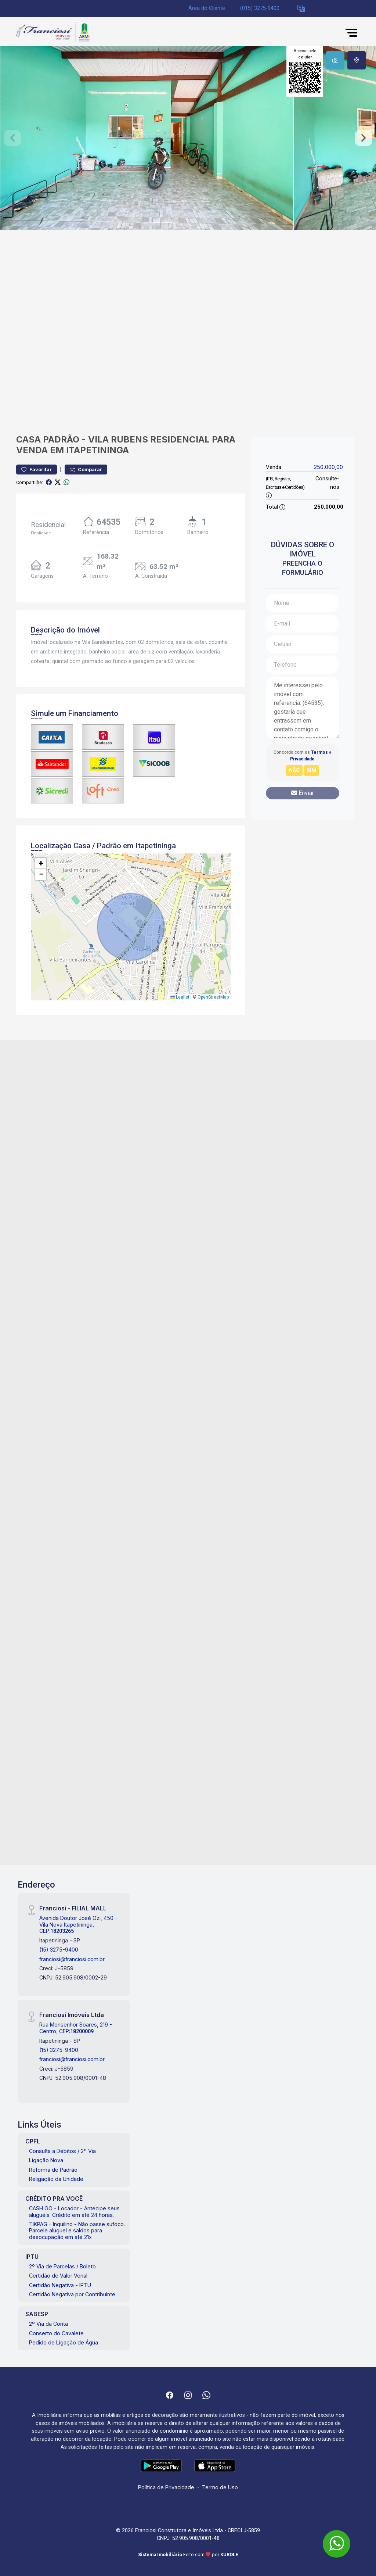 The image size is (376, 2576). What do you see at coordinates (301, 8) in the screenshot?
I see `[button]` at bounding box center [301, 8].